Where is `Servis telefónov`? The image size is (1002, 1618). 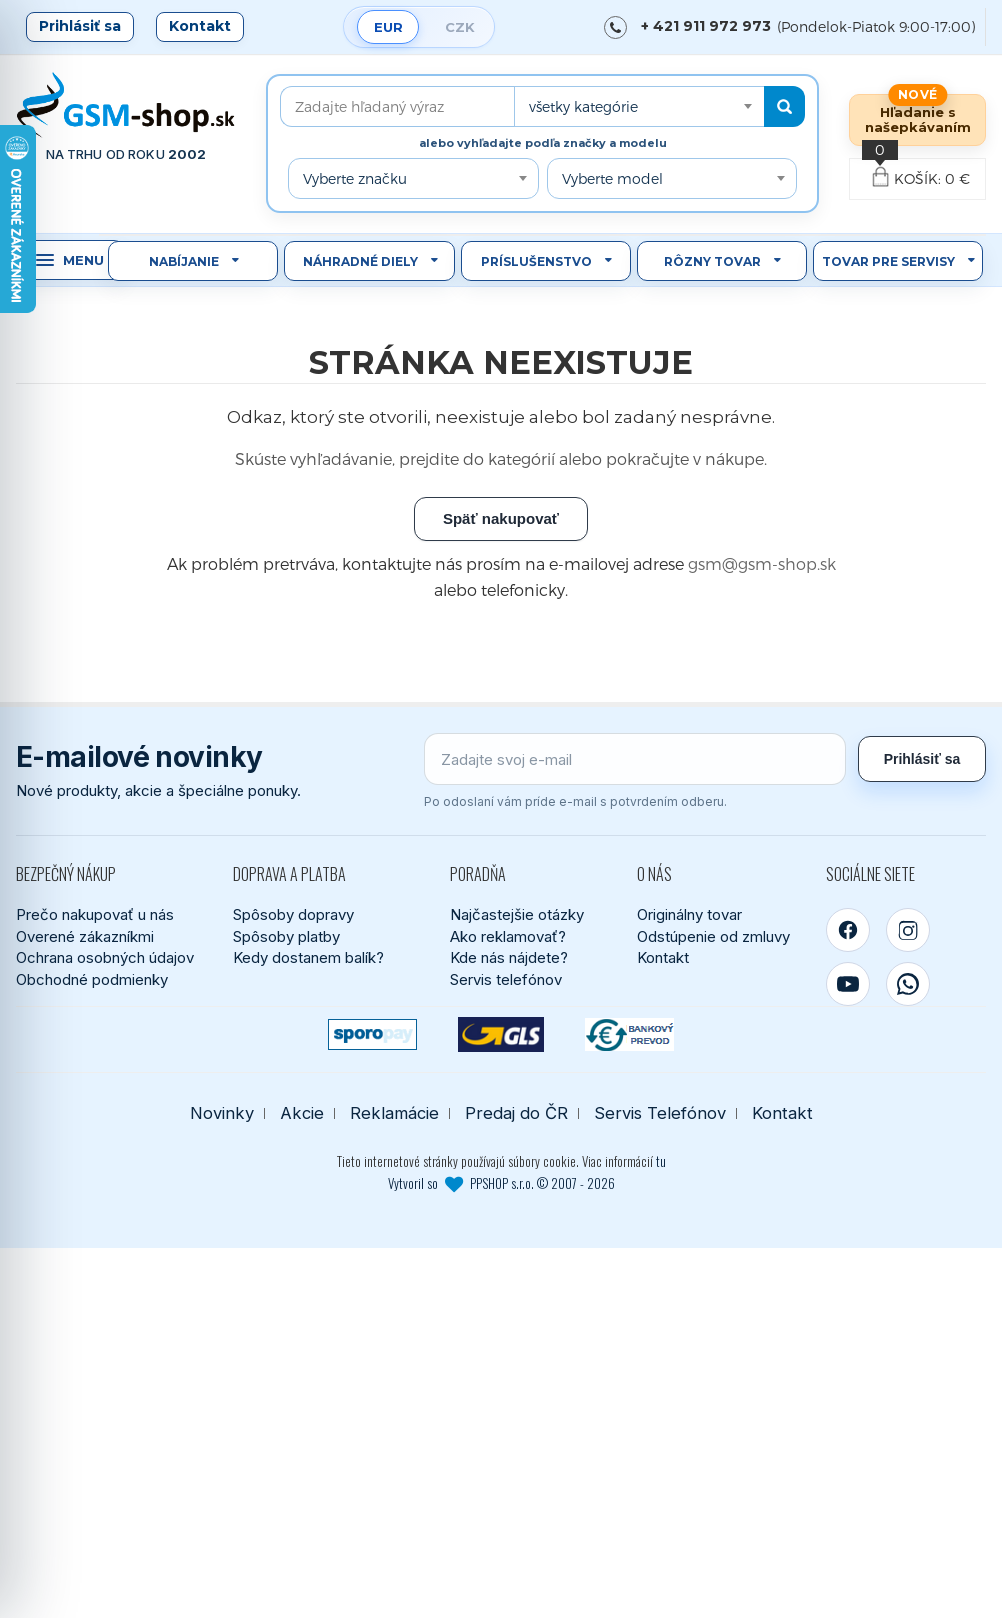
Servis telefónov is located at coordinates (506, 979).